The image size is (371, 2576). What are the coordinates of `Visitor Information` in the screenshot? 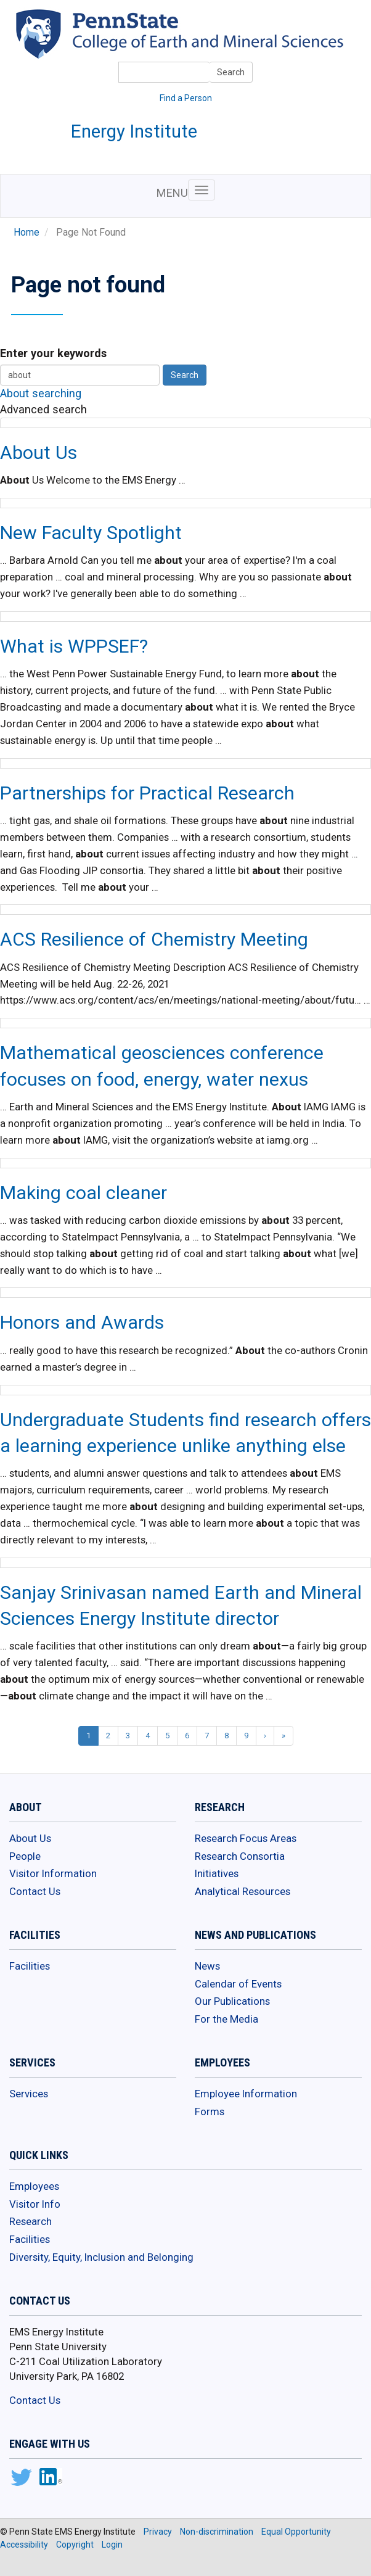 It's located at (53, 1873).